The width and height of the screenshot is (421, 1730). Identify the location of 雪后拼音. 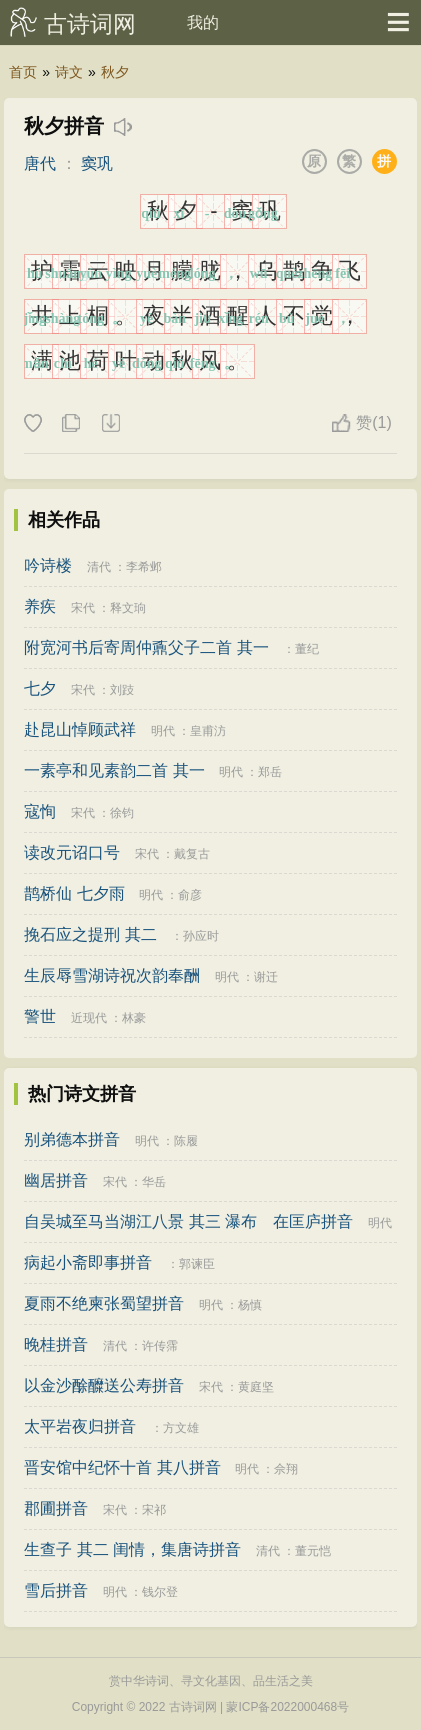
(56, 1590).